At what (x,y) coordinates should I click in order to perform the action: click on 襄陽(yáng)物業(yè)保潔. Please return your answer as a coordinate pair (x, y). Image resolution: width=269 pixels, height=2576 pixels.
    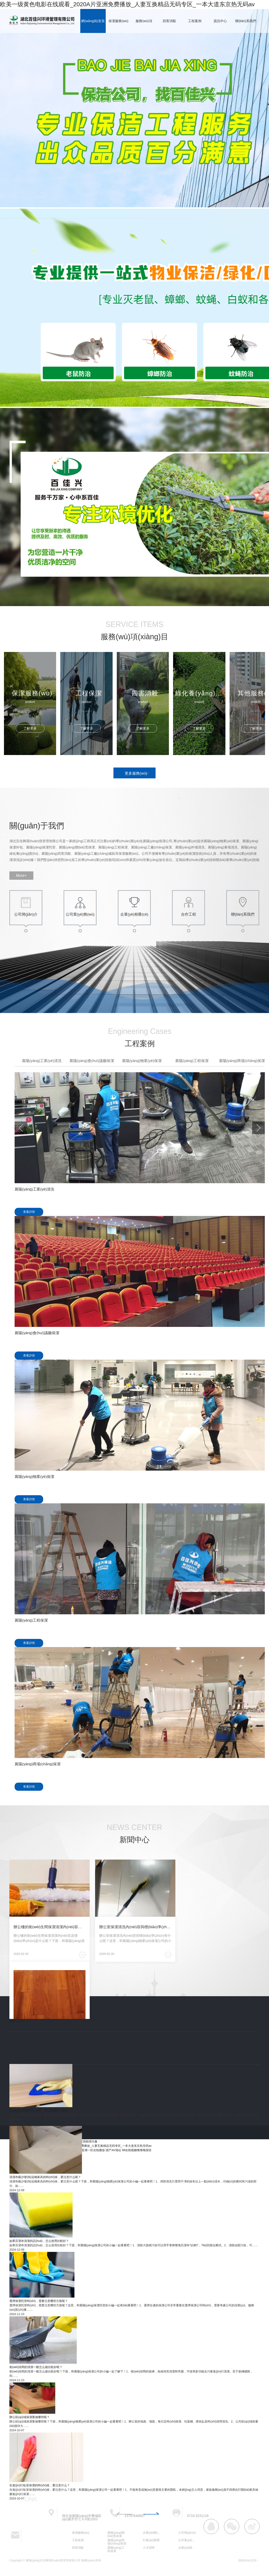
    Looking at the image, I should click on (142, 1061).